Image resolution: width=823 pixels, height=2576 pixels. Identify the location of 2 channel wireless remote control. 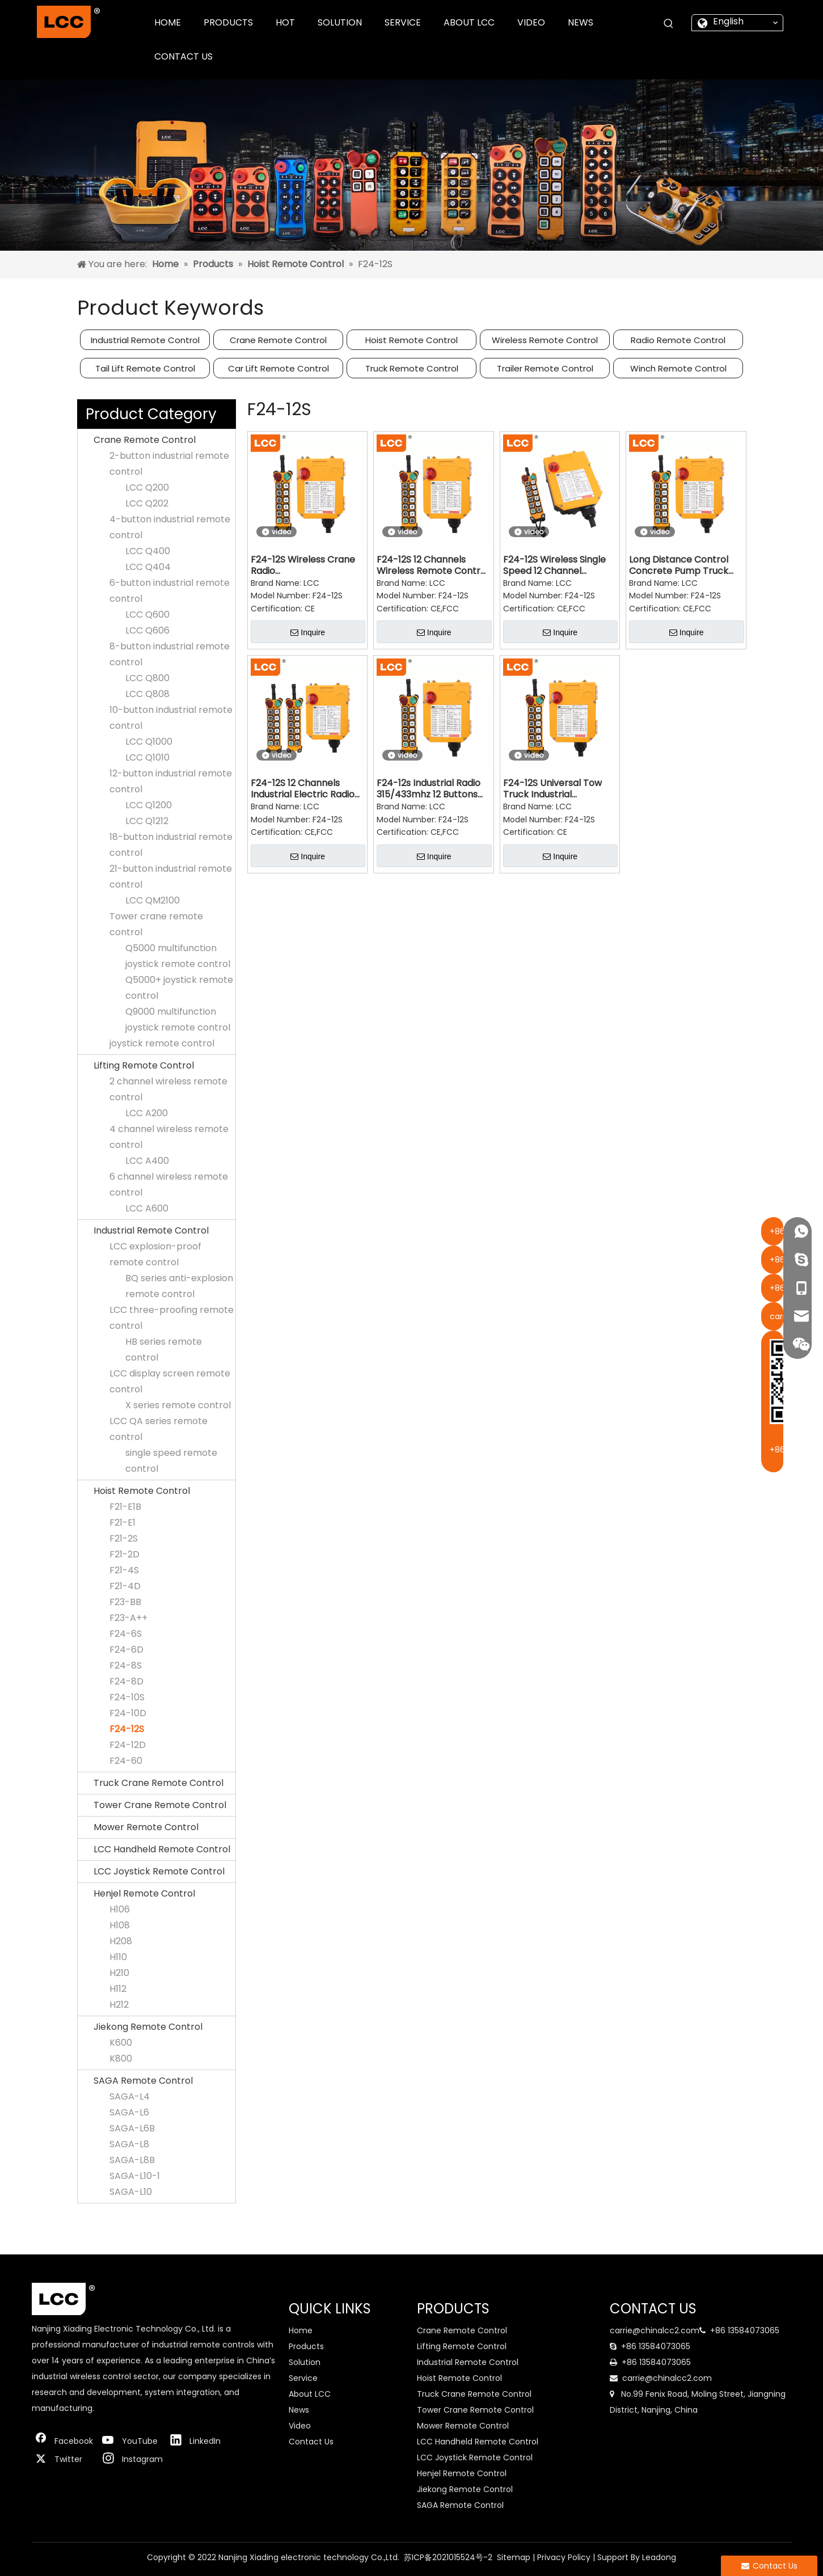
(168, 1089).